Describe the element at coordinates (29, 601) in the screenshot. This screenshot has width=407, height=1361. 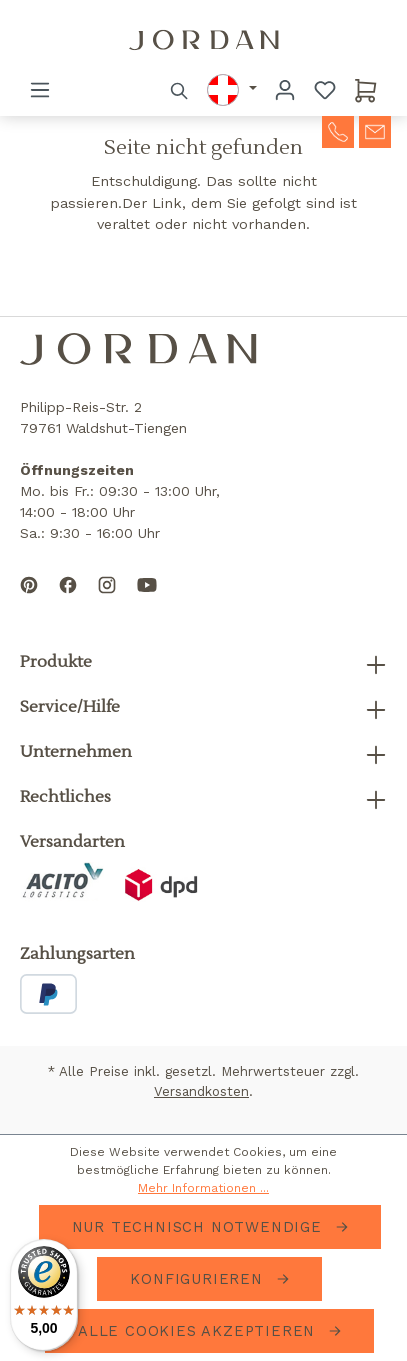
I see `[Follow us on Pinterest]` at that location.